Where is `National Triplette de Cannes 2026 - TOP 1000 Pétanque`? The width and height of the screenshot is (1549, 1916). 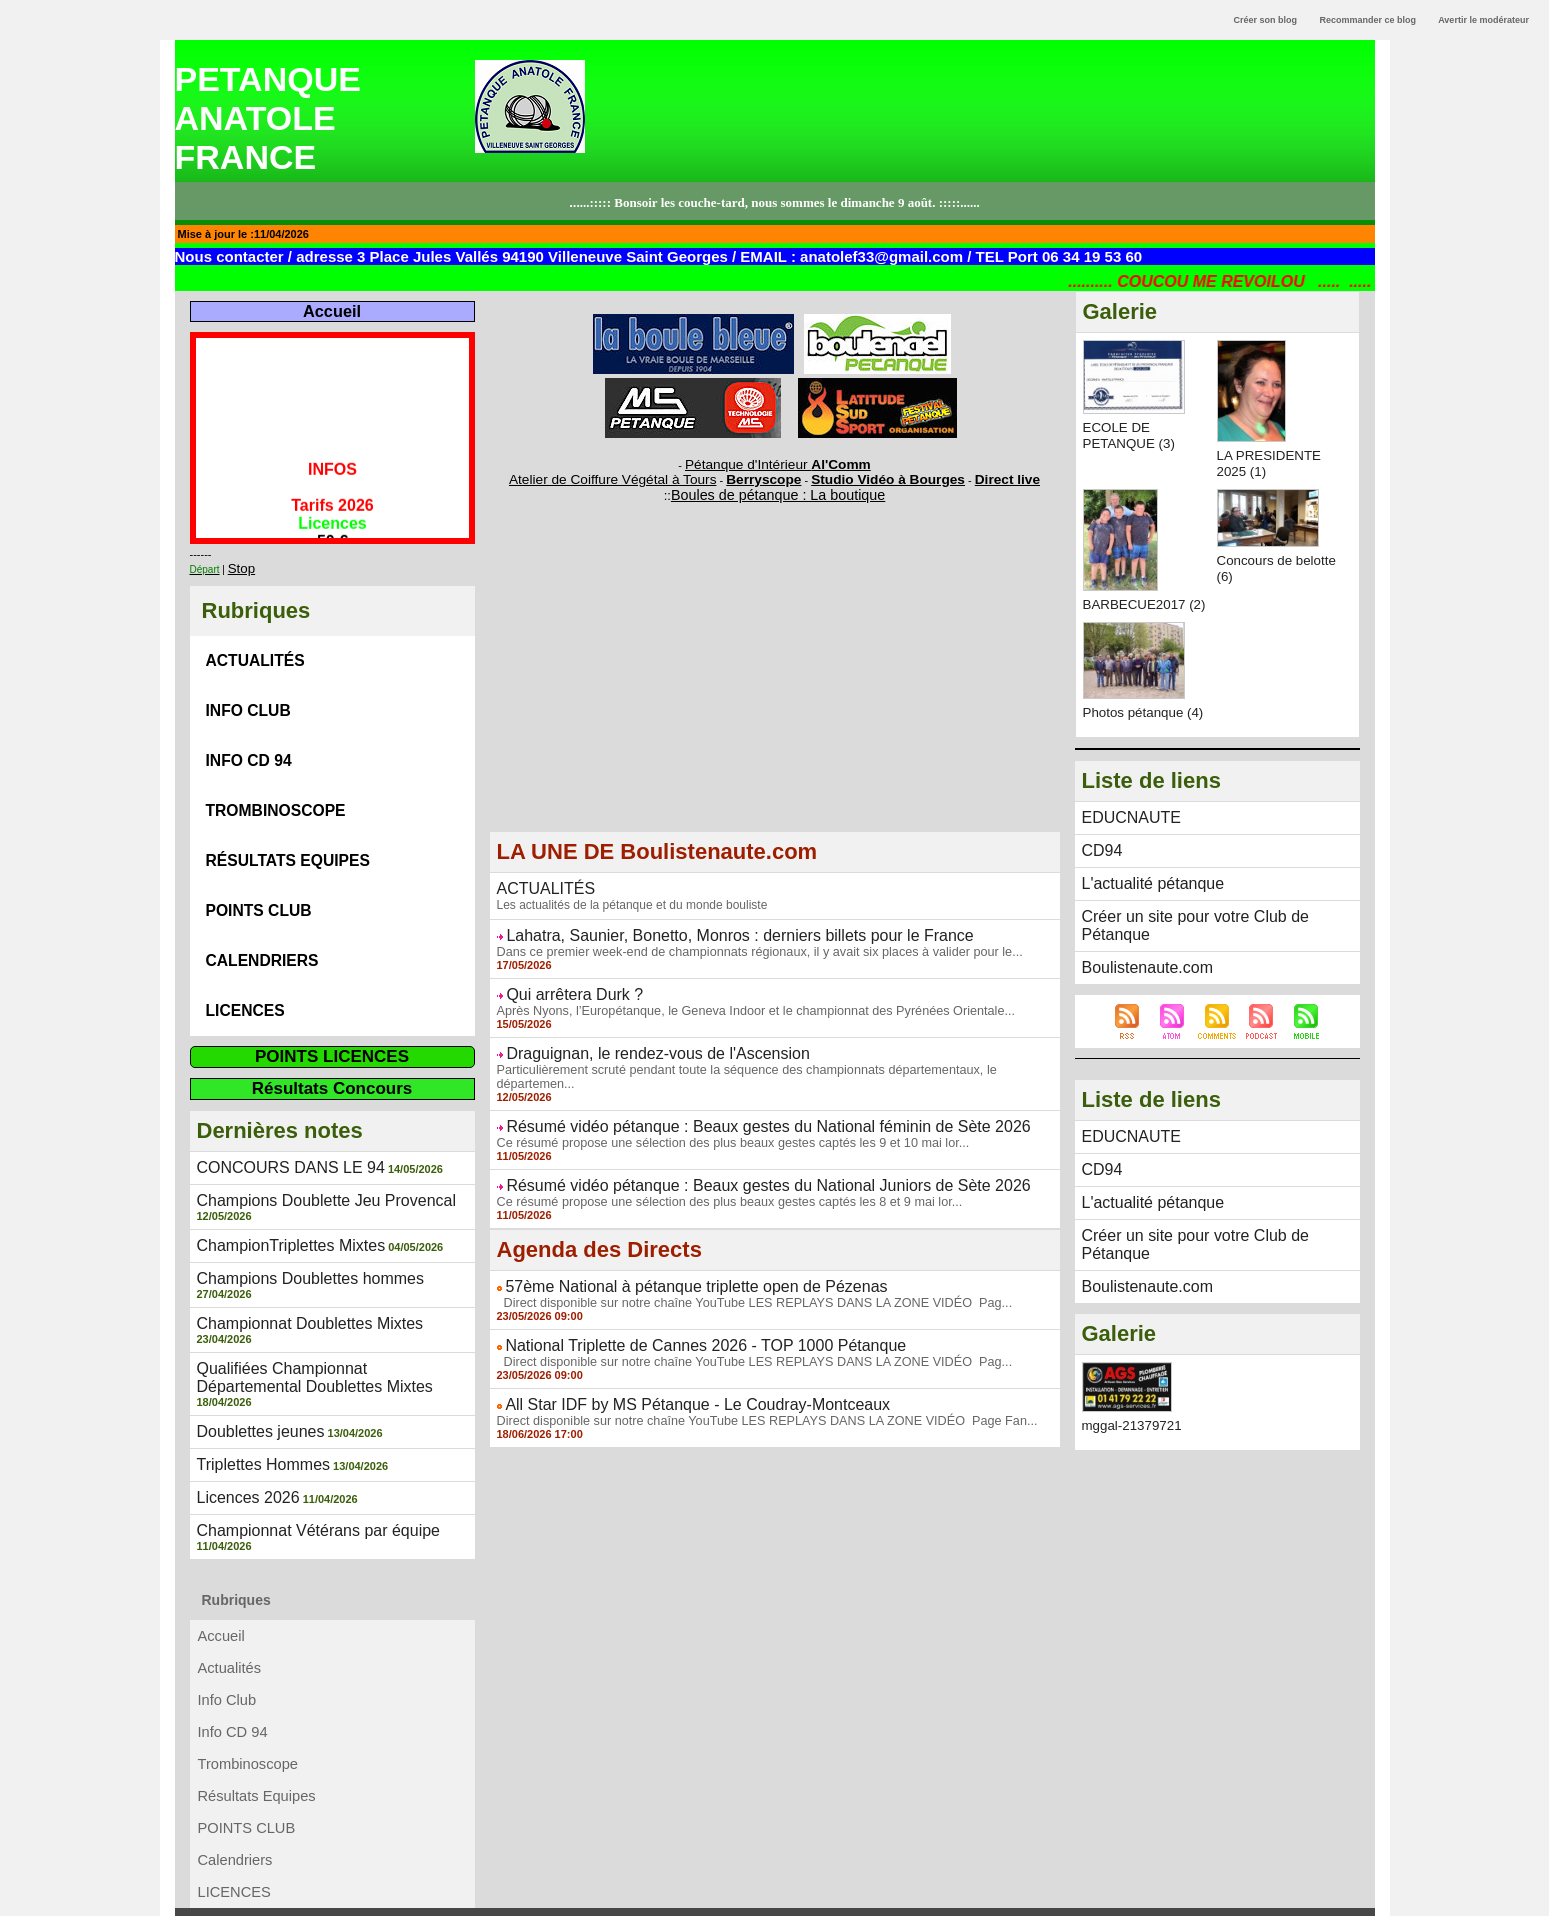
National Triplette de Cannes 2026 - TOP 1000 Pétanque is located at coordinates (680, 1310).